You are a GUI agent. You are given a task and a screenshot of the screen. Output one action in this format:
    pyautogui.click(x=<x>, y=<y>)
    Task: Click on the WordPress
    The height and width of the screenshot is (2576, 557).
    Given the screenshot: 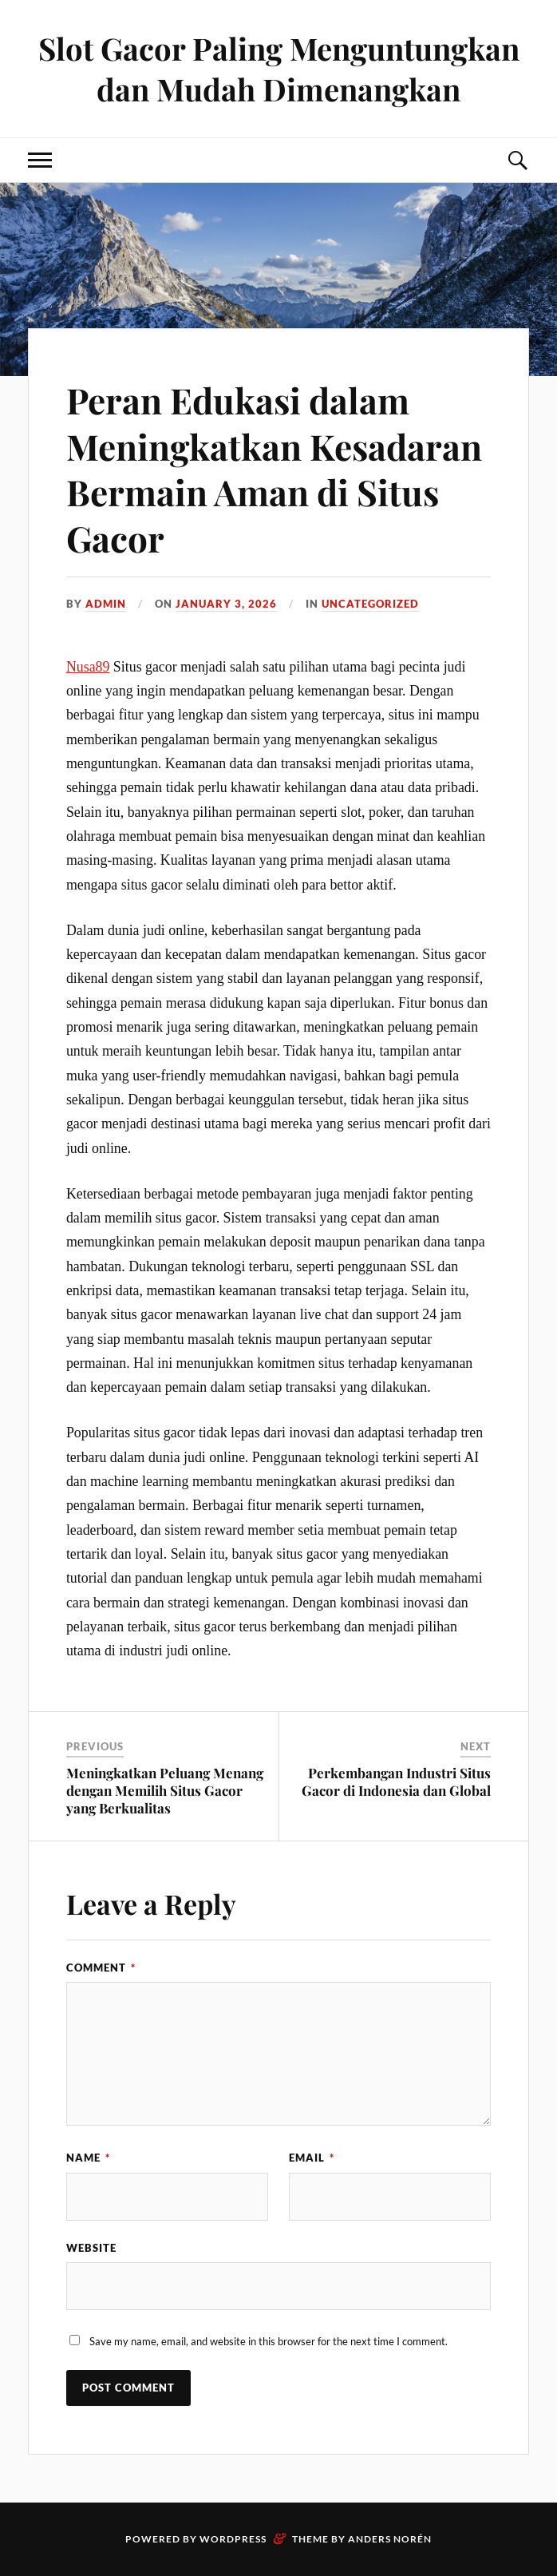 What is the action you would take?
    pyautogui.click(x=233, y=2539)
    